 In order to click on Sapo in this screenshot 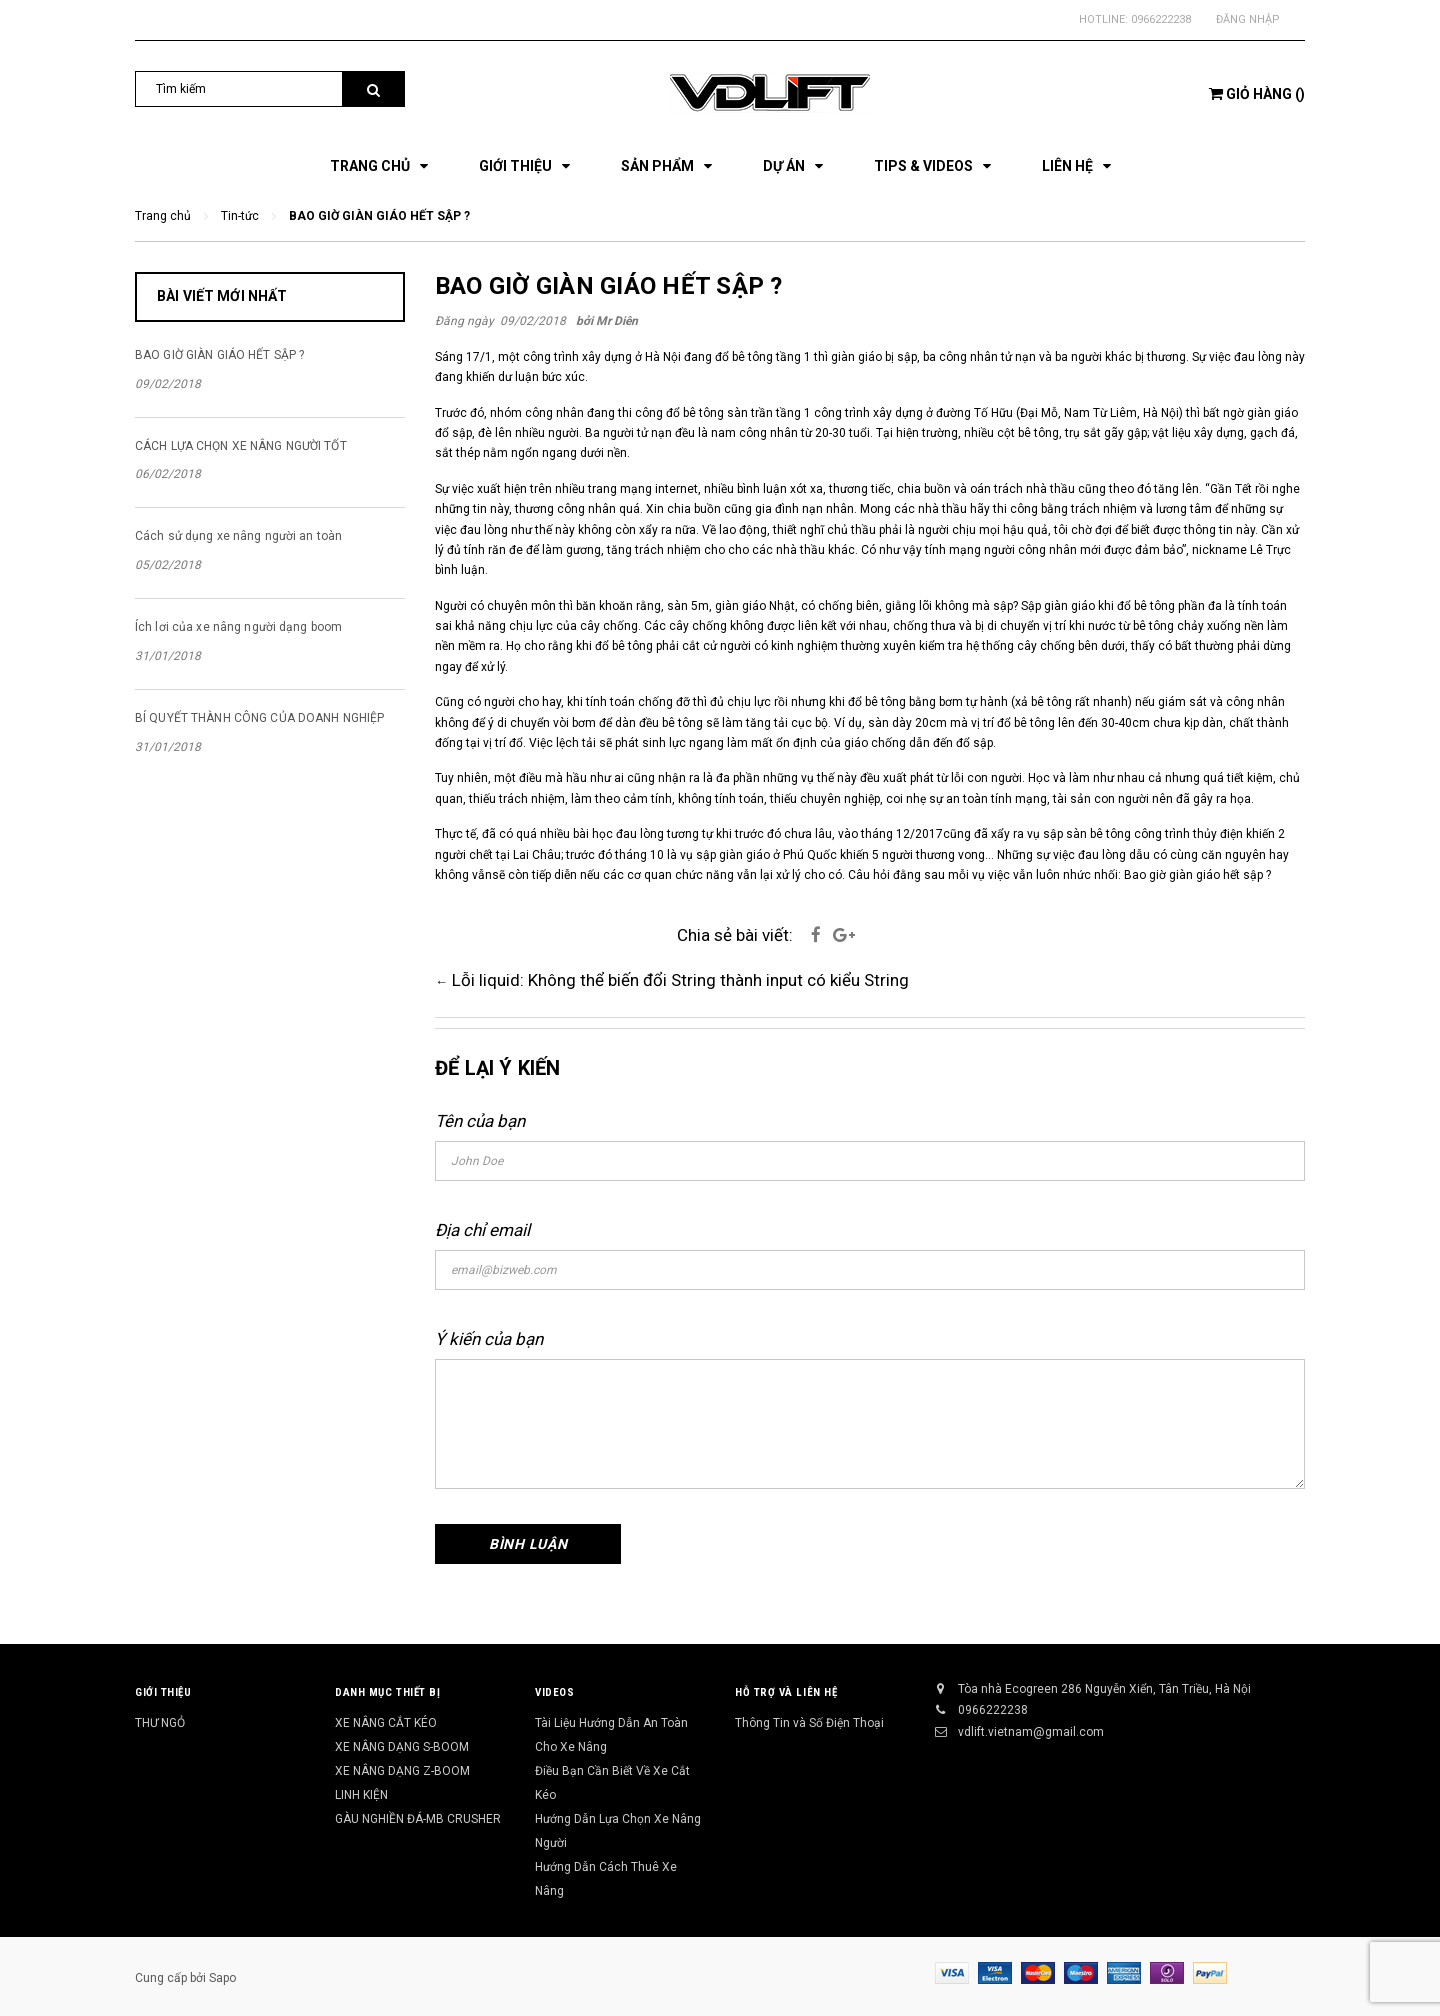, I will do `click(222, 1978)`.